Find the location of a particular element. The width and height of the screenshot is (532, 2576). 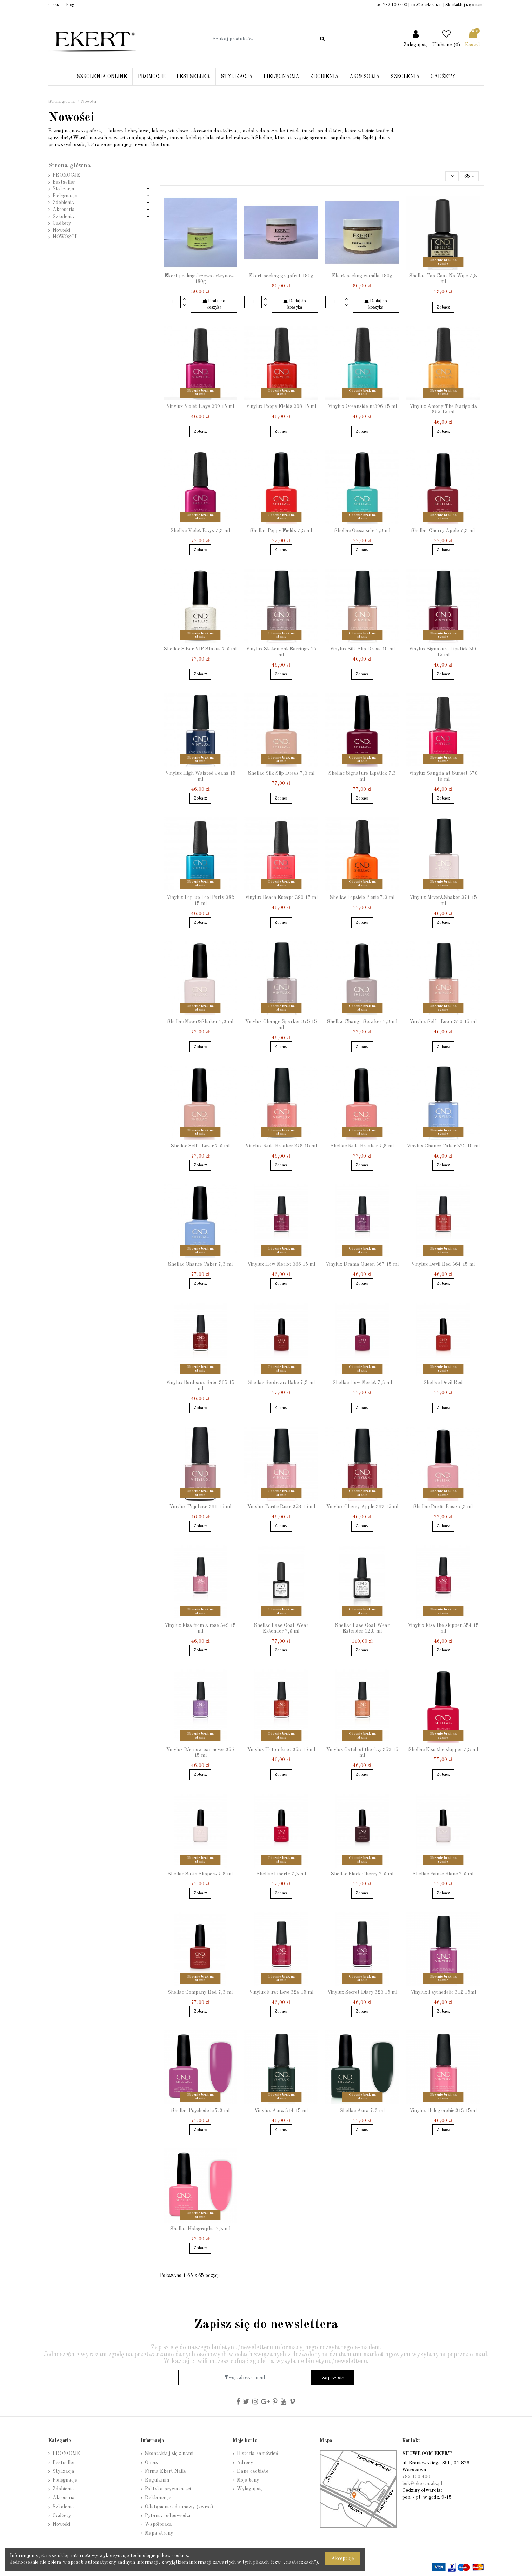

Ekert peeling grejpfrut 180g is located at coordinates (281, 275).